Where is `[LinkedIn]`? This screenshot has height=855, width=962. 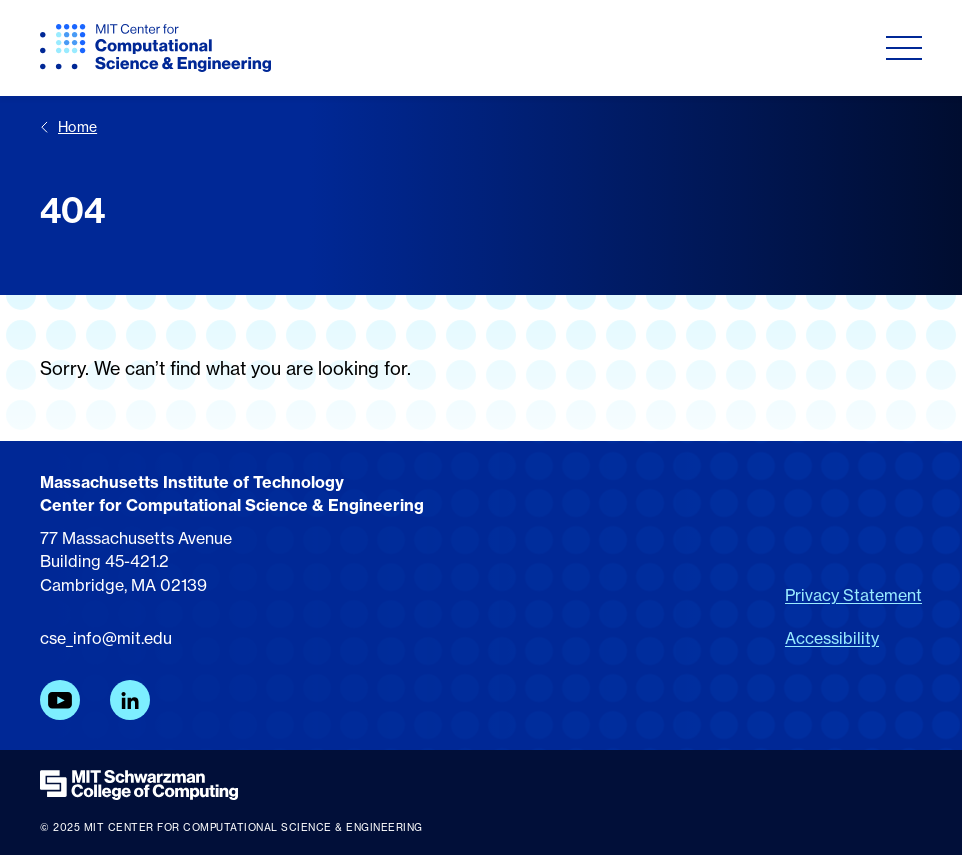 [LinkedIn] is located at coordinates (130, 700).